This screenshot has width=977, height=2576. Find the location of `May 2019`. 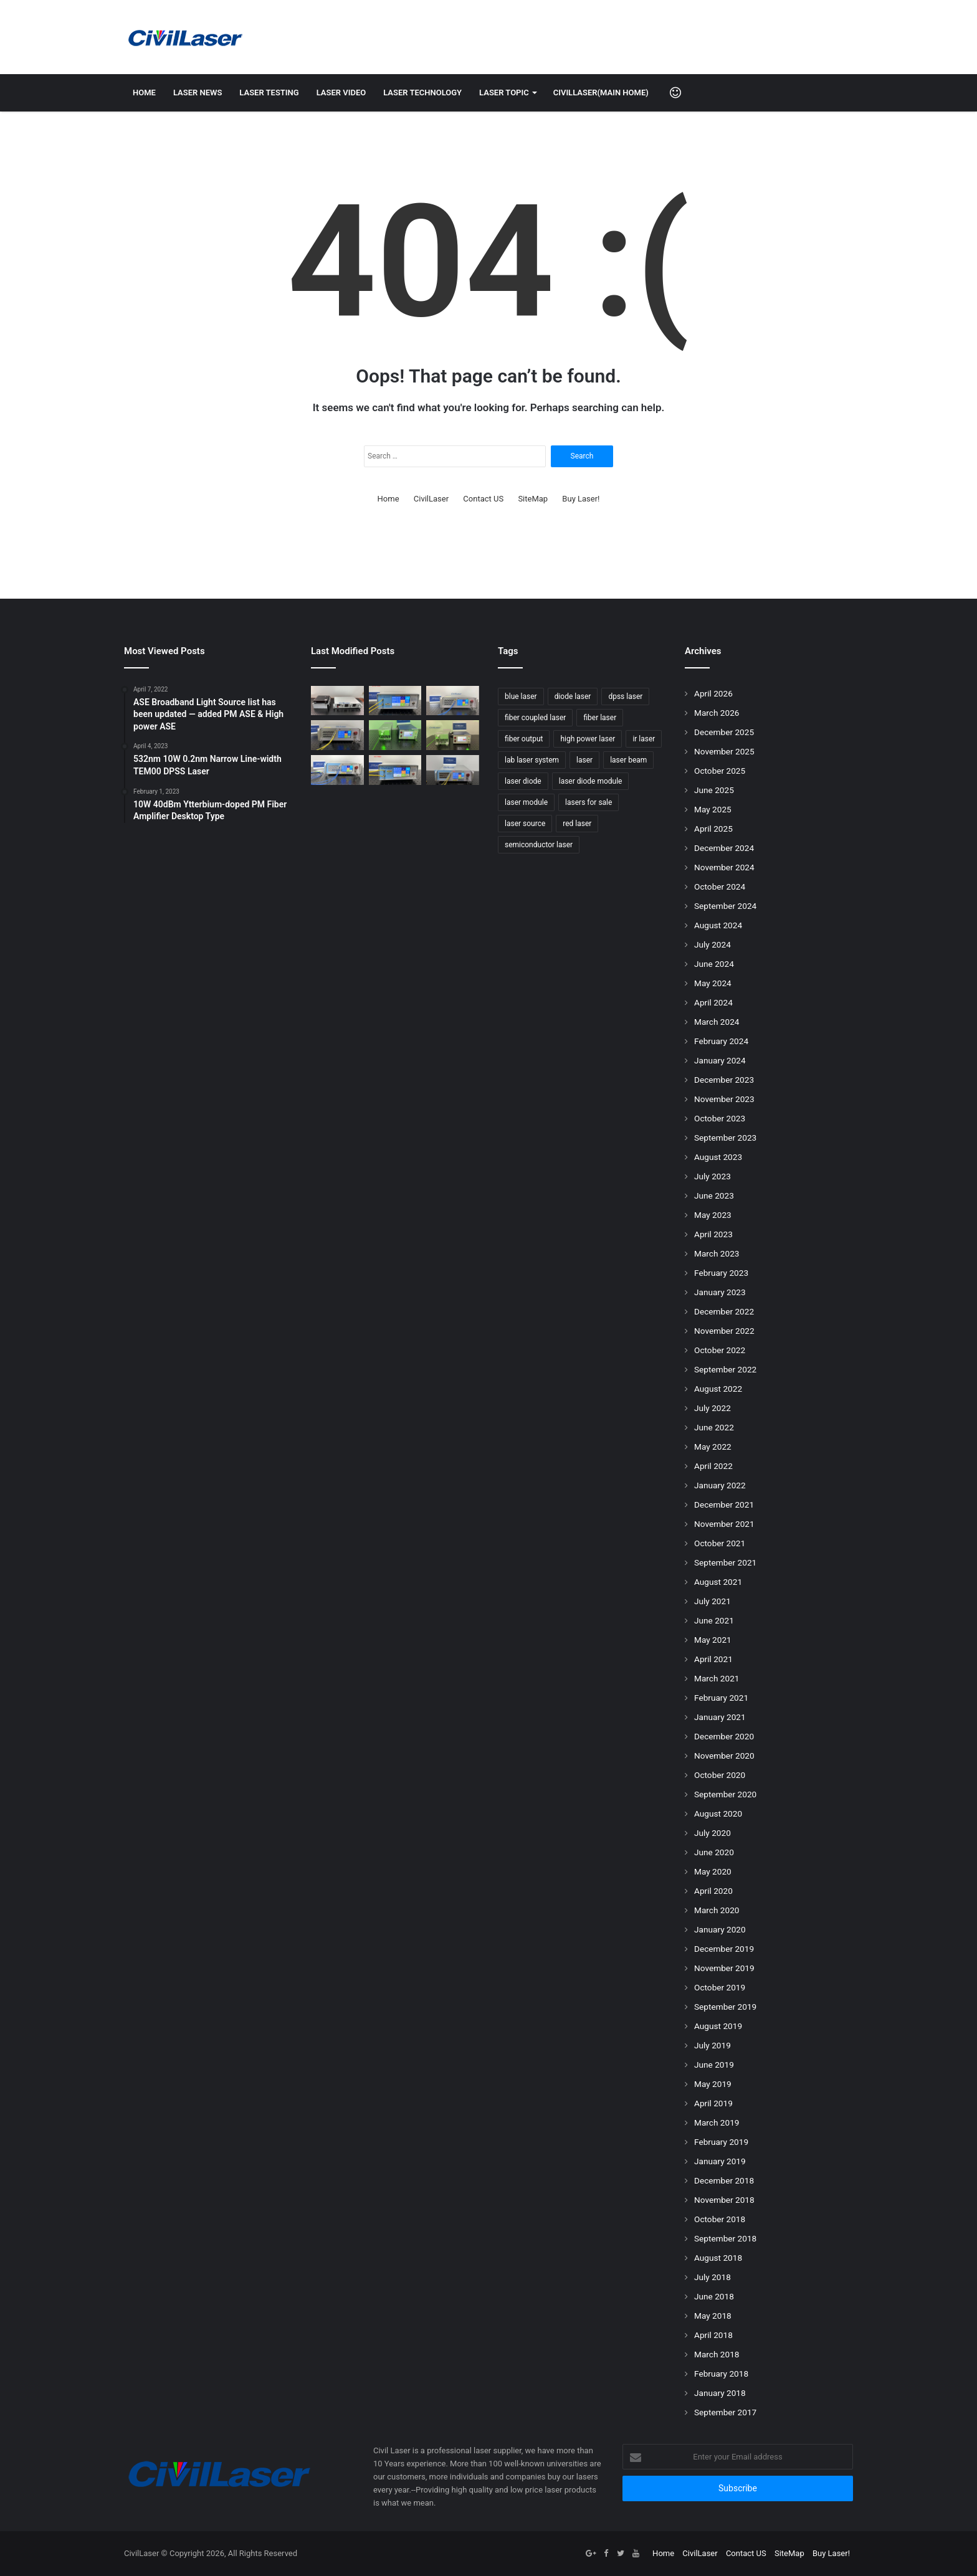

May 2019 is located at coordinates (713, 2084).